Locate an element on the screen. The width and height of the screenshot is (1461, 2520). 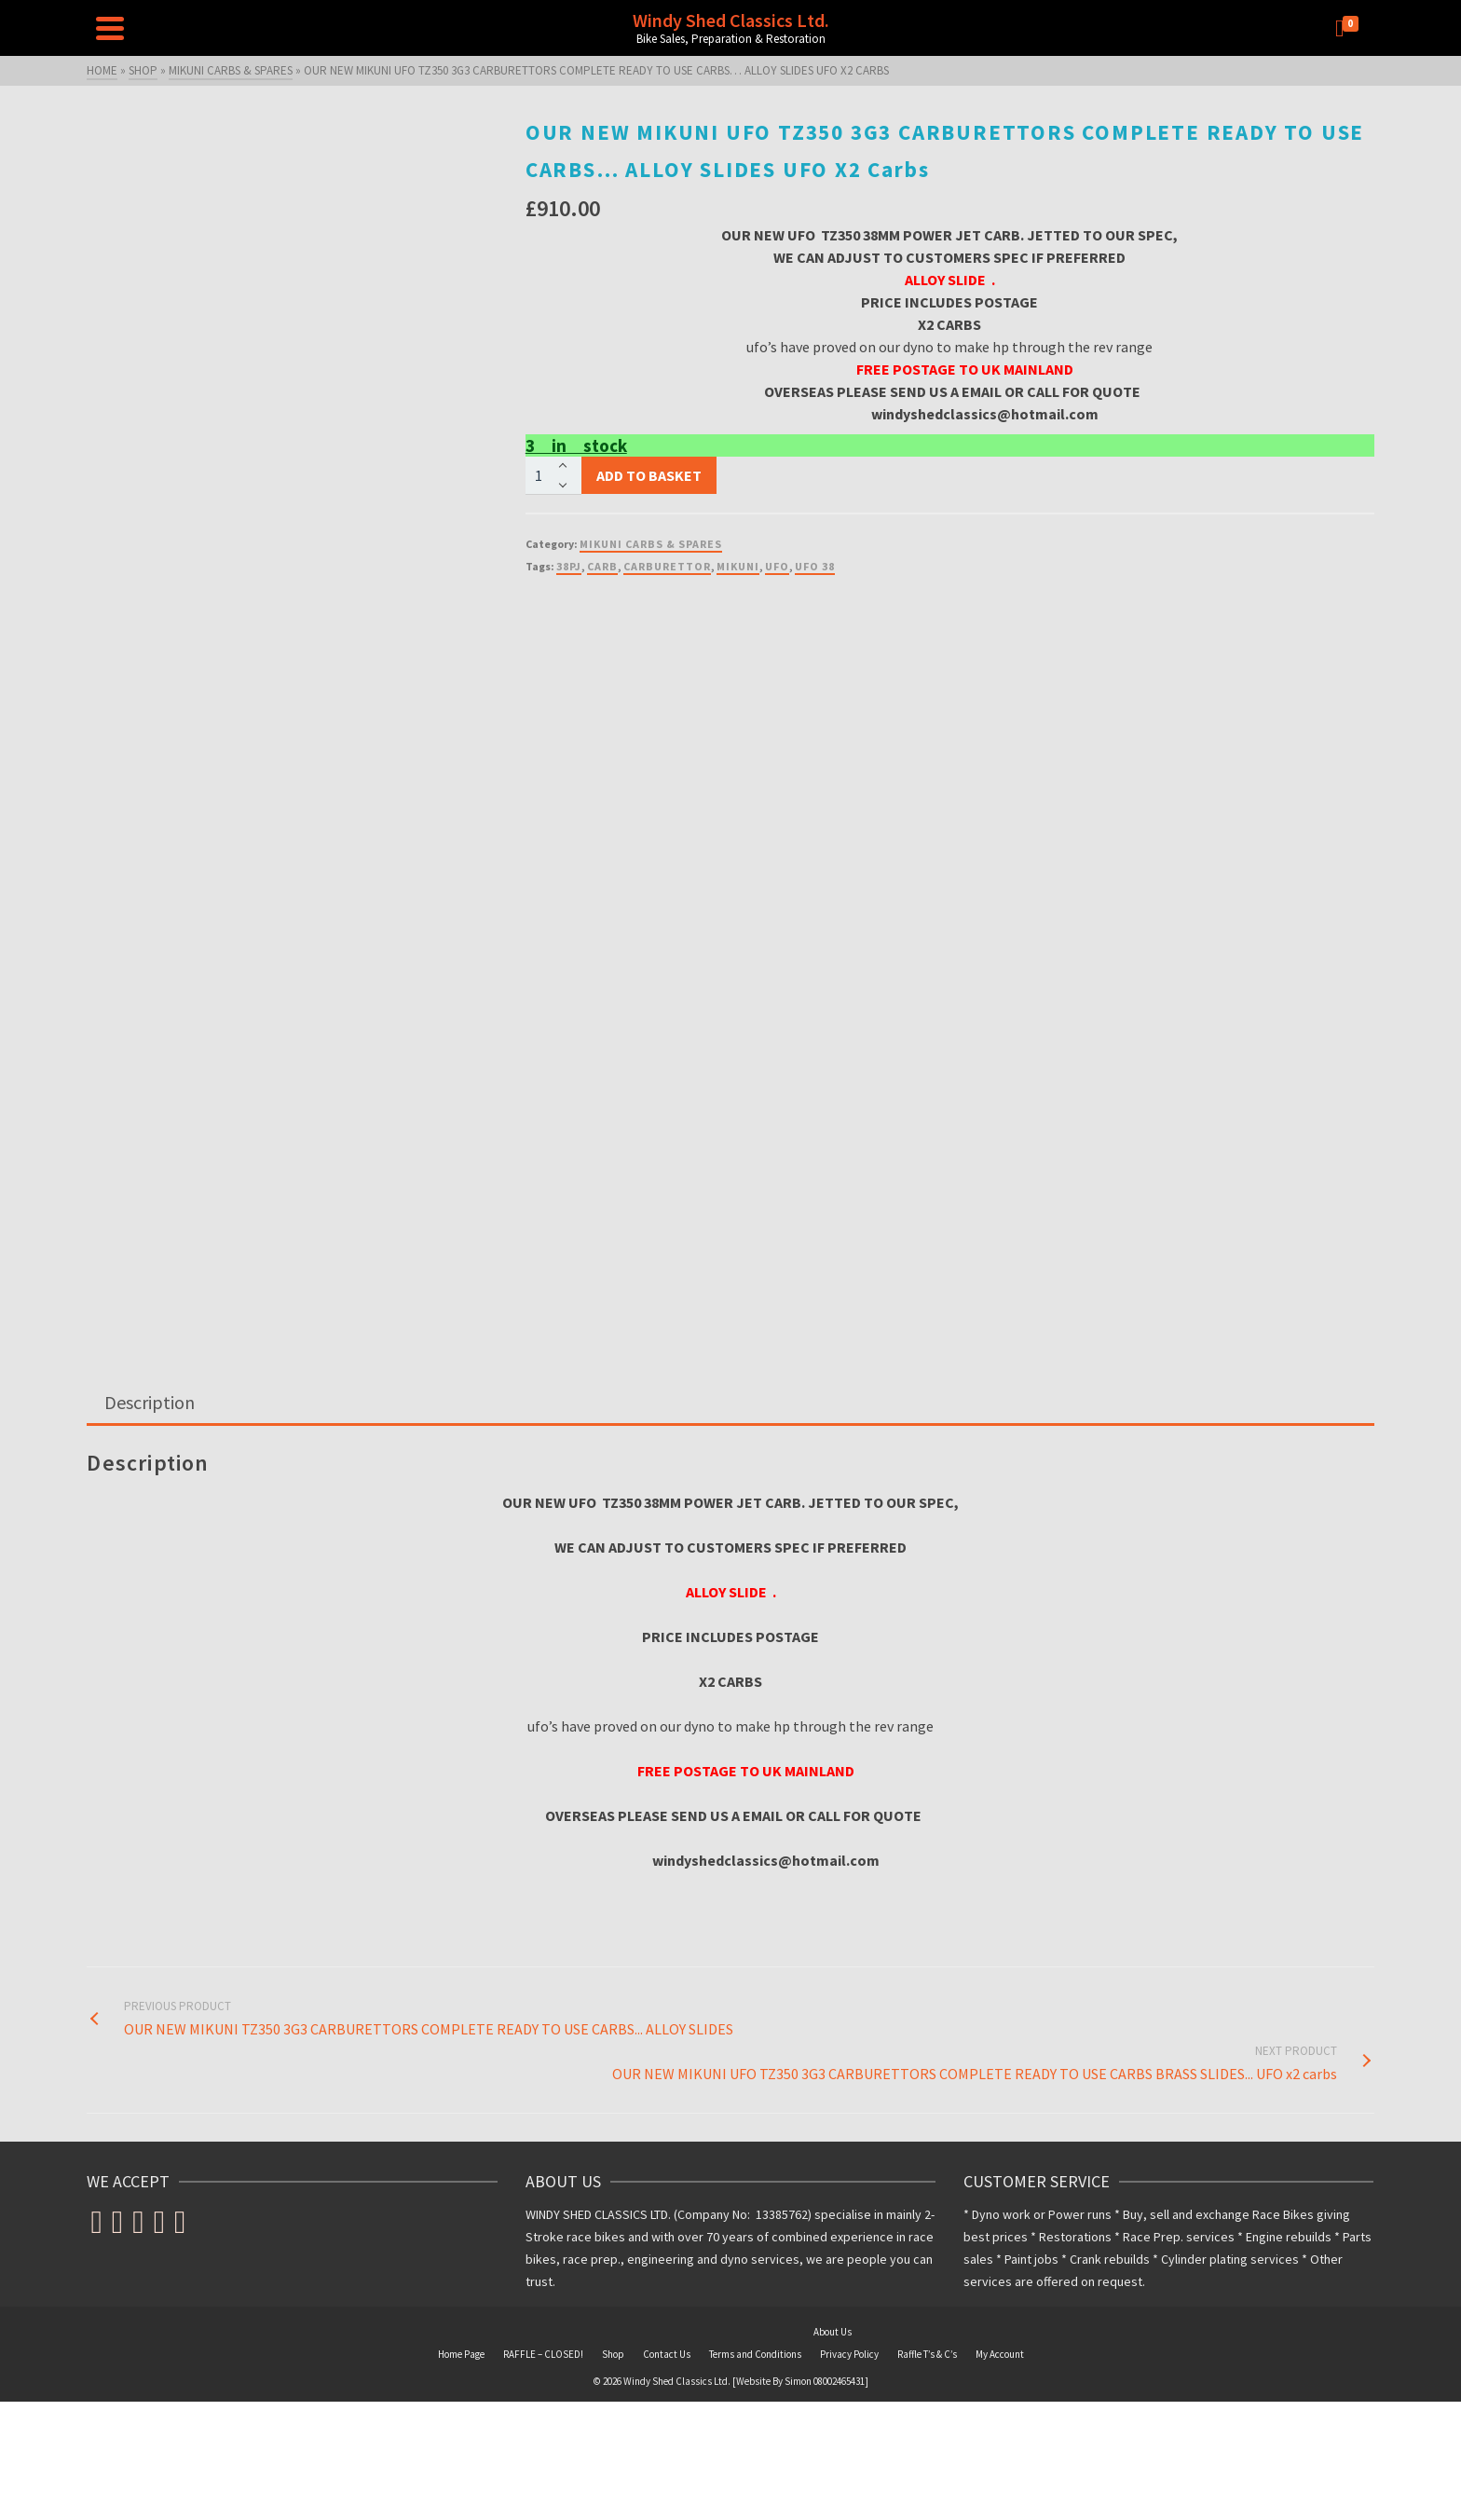
About Us is located at coordinates (832, 2331).